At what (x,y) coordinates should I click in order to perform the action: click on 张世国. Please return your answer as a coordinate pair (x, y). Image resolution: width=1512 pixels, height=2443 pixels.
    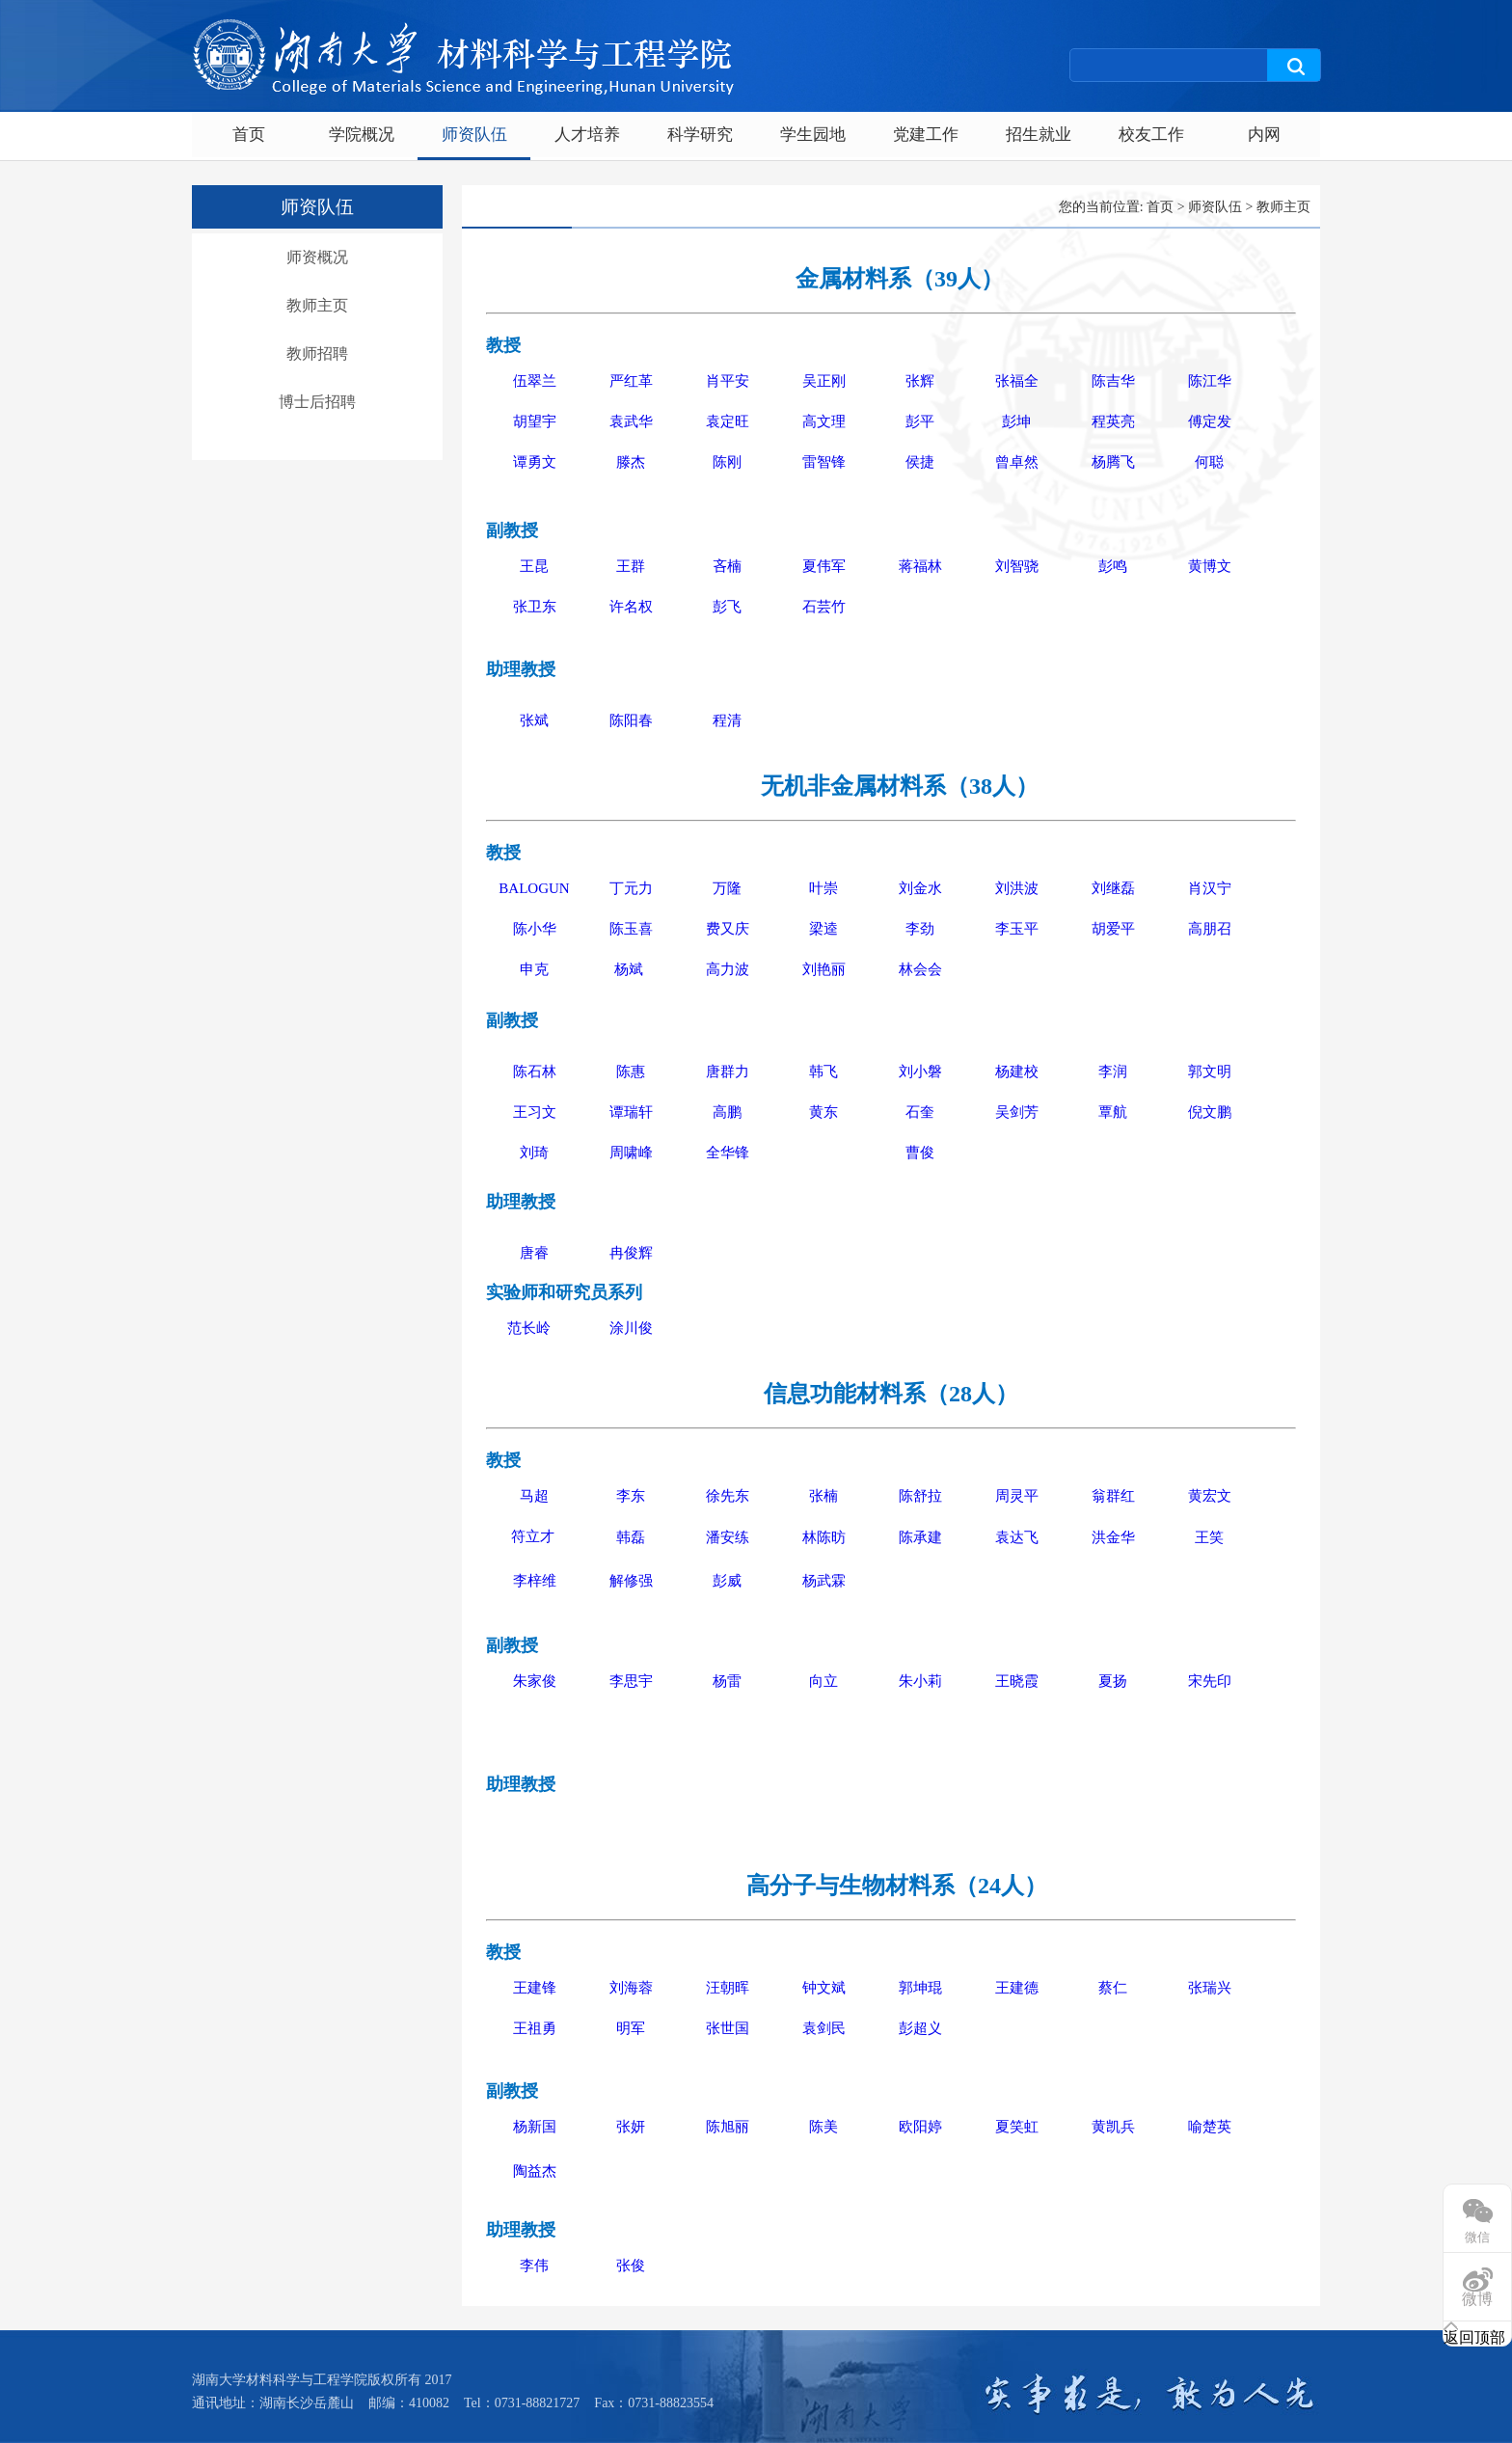
    Looking at the image, I should click on (727, 2028).